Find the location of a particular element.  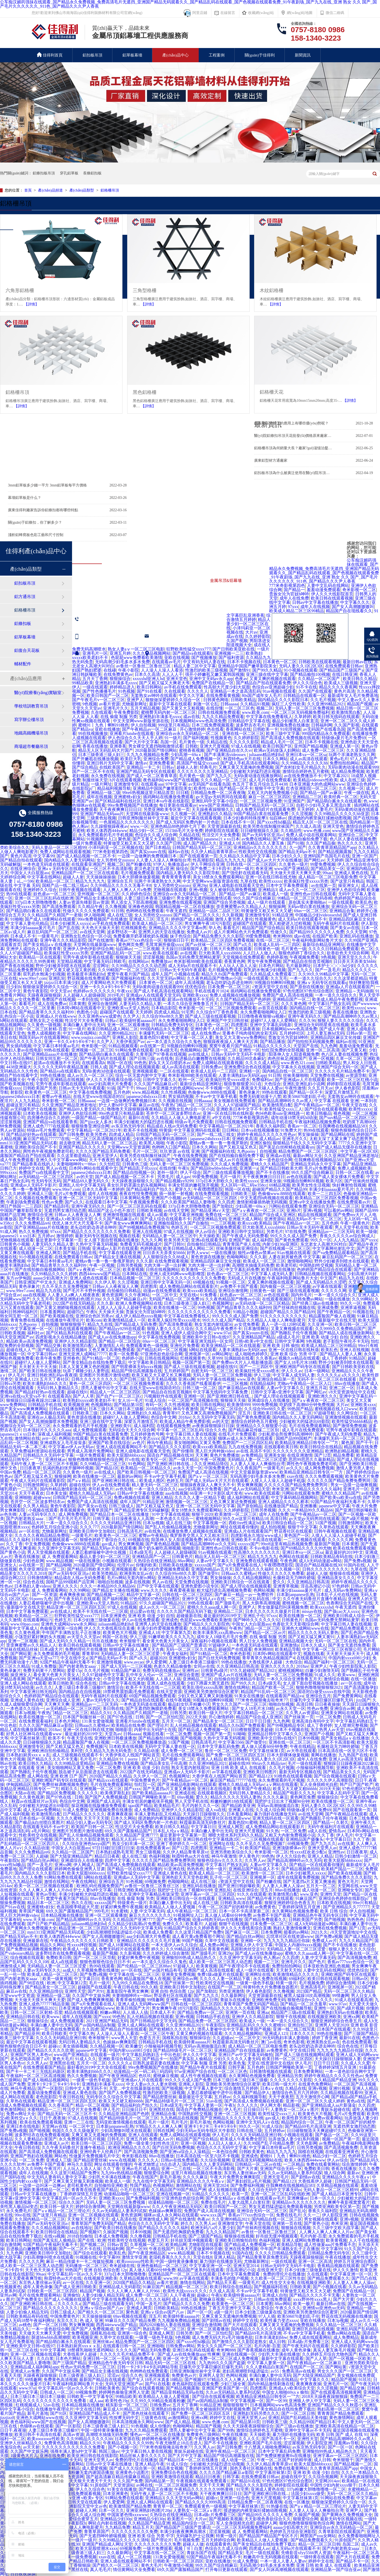

亚洲成色 is located at coordinates (169, 1620).